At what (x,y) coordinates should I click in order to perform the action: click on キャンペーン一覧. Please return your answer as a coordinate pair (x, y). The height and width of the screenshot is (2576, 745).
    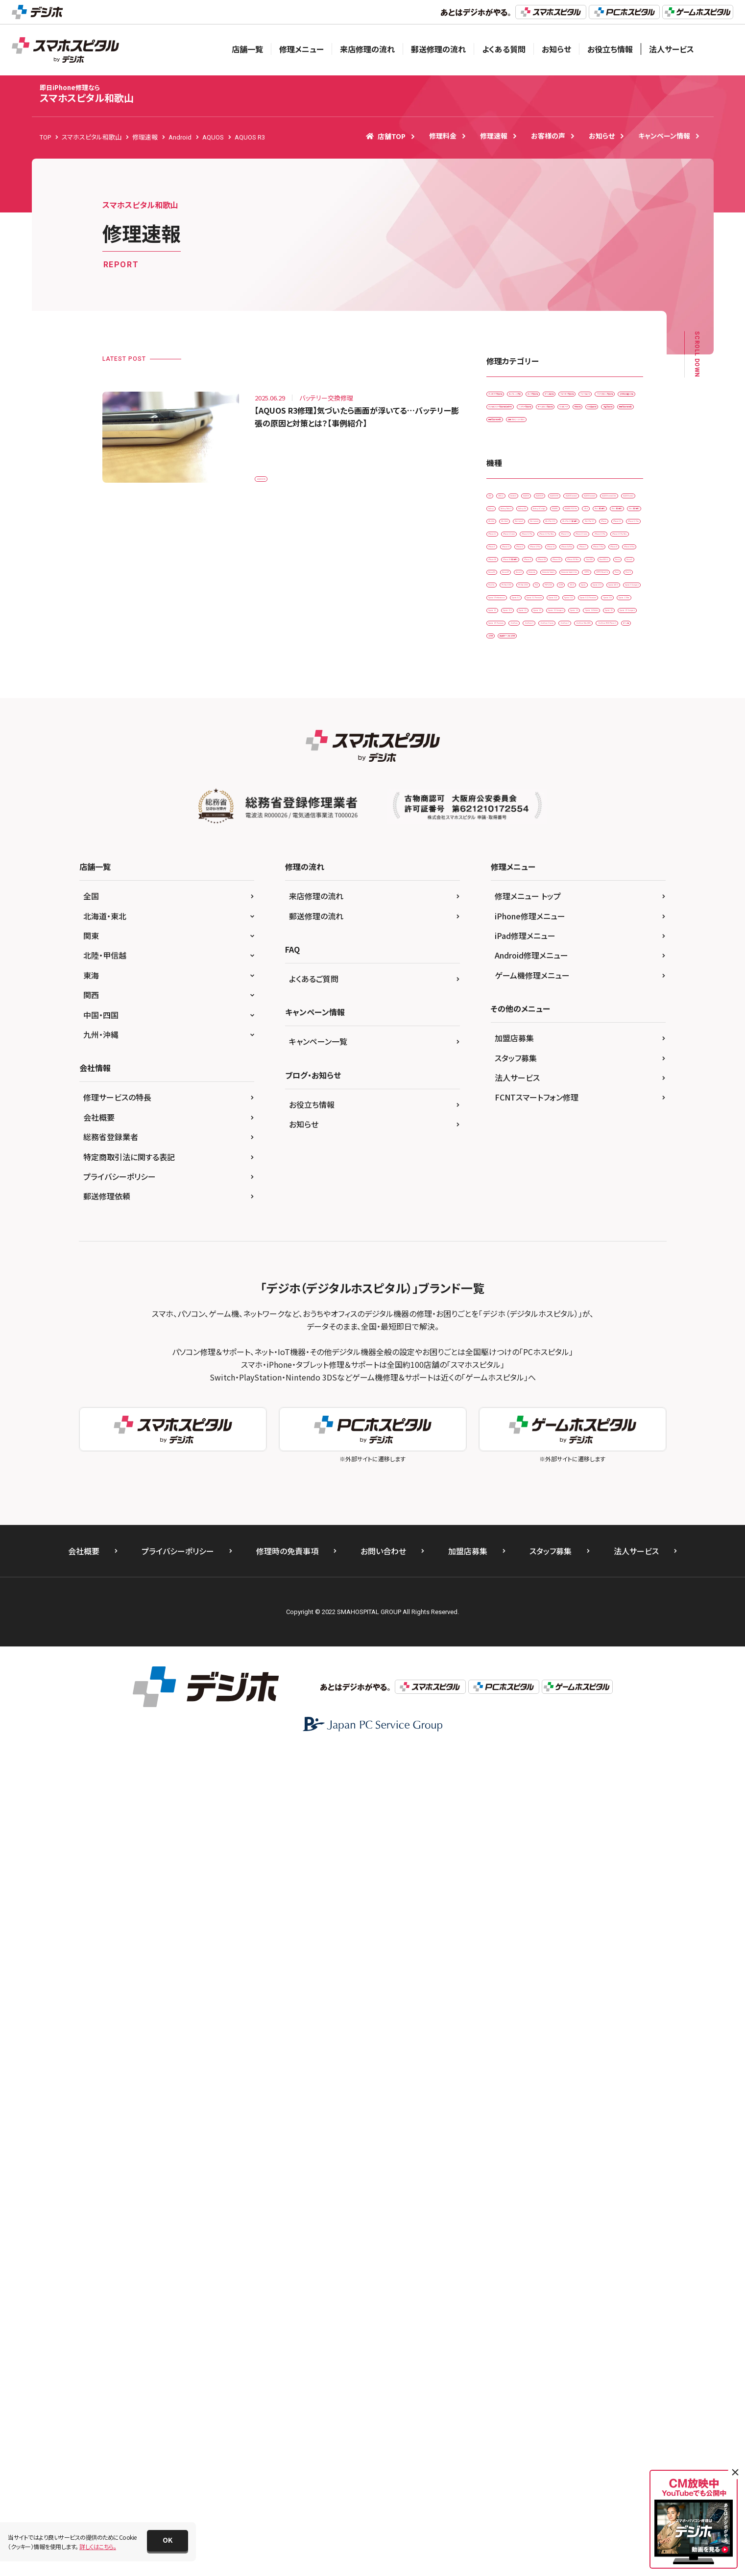
    Looking at the image, I should click on (318, 1866).